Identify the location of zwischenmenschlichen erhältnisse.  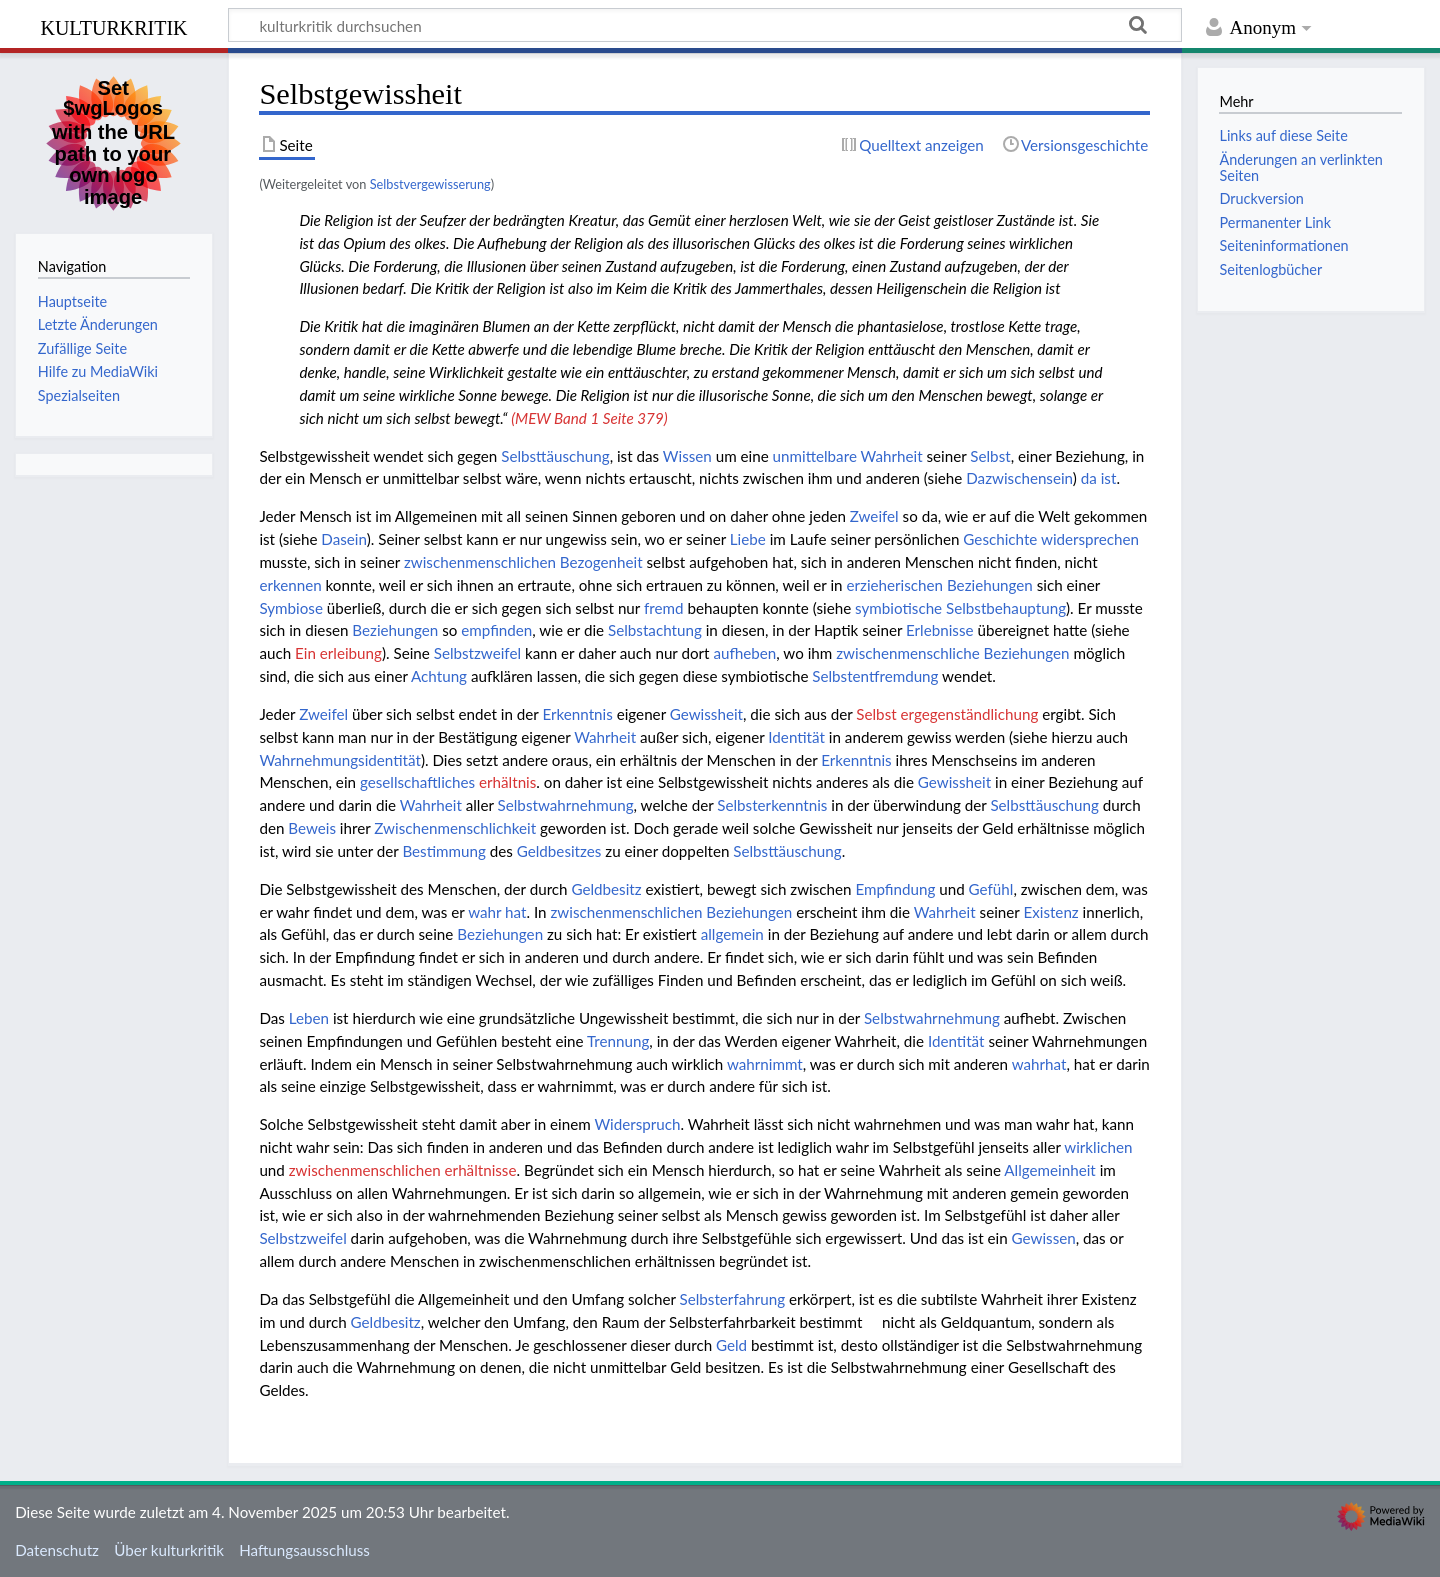
(403, 1170).